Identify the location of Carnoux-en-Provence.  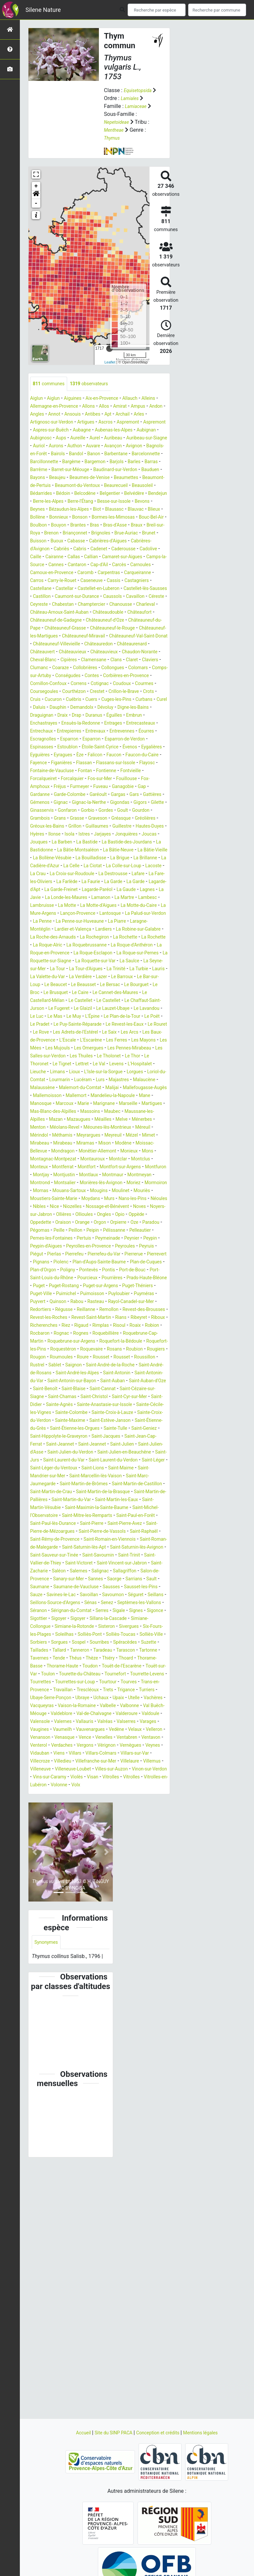
(55, 597).